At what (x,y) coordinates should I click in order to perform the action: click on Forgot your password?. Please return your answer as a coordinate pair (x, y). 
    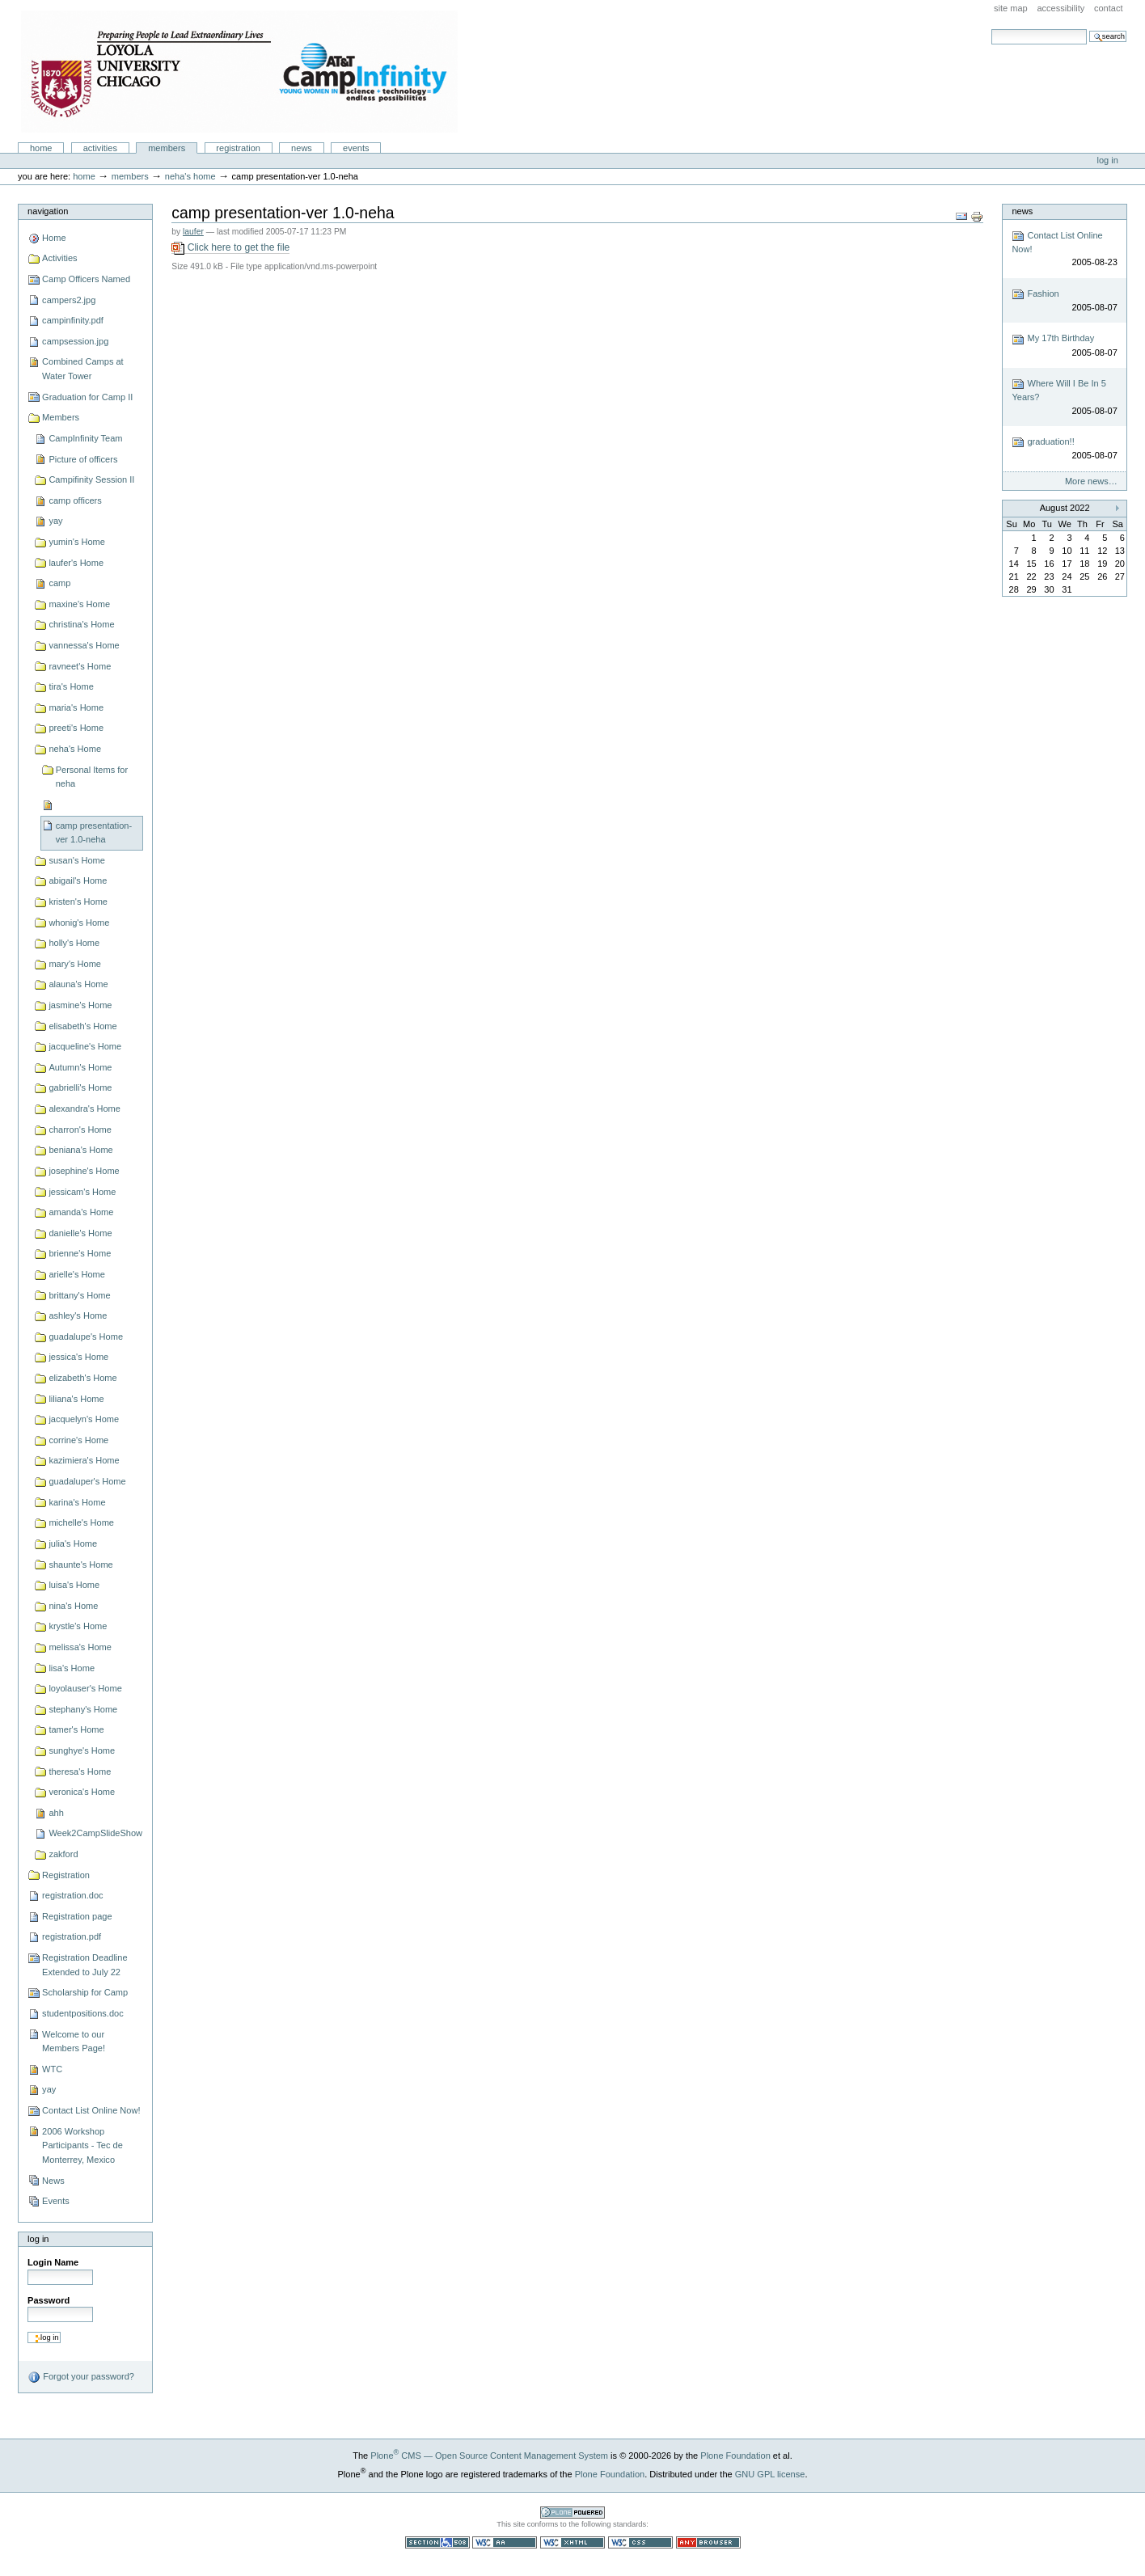
    Looking at the image, I should click on (80, 2377).